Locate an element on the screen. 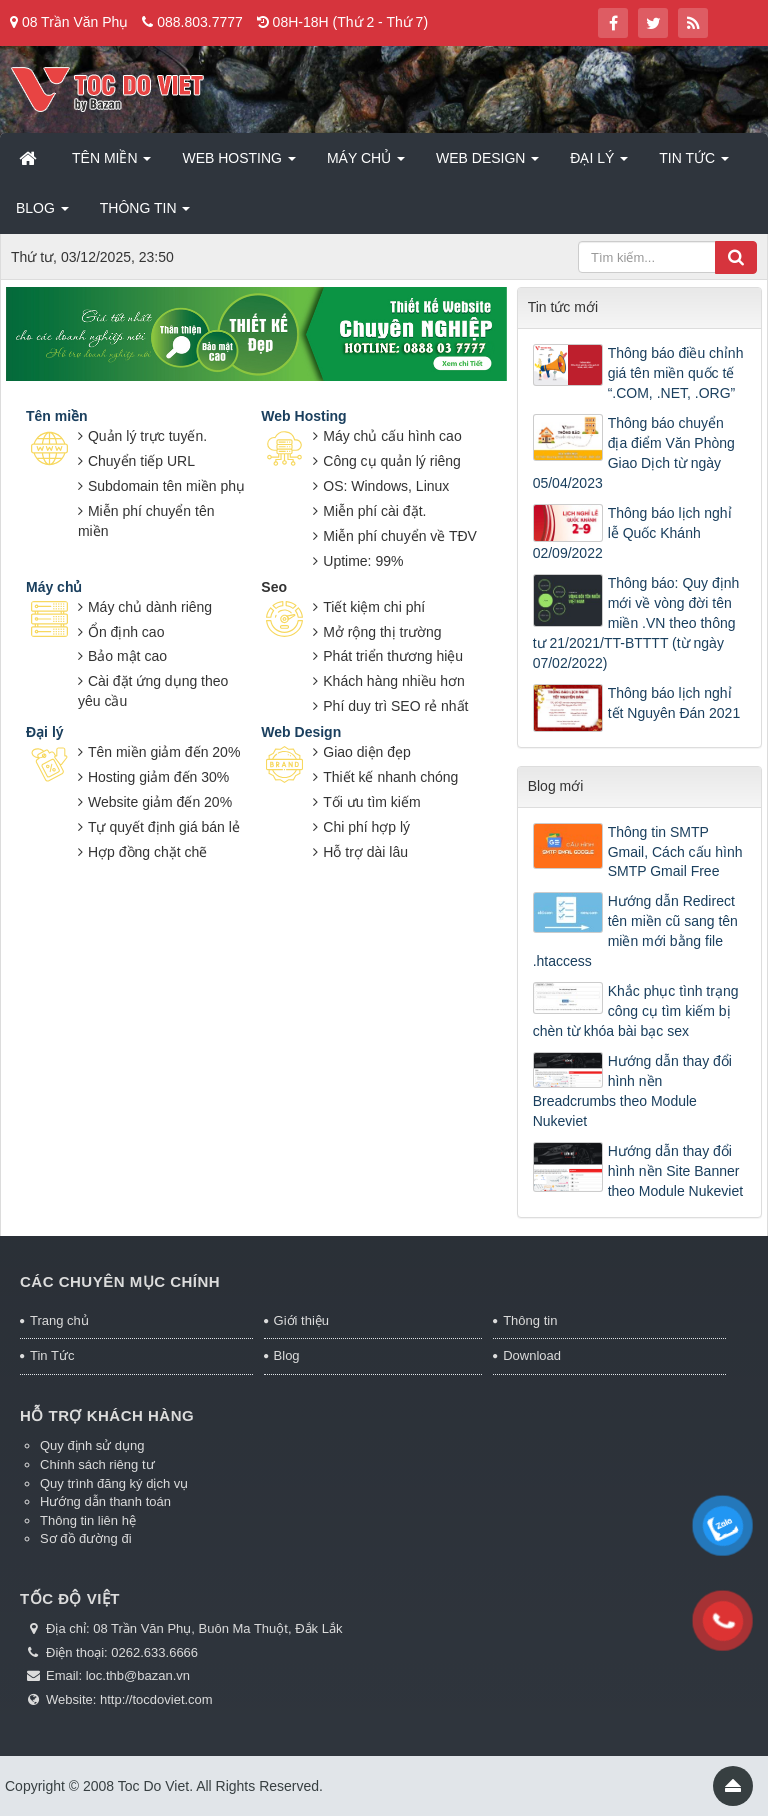 This screenshot has width=768, height=1816. Trang chủ is located at coordinates (59, 1320).